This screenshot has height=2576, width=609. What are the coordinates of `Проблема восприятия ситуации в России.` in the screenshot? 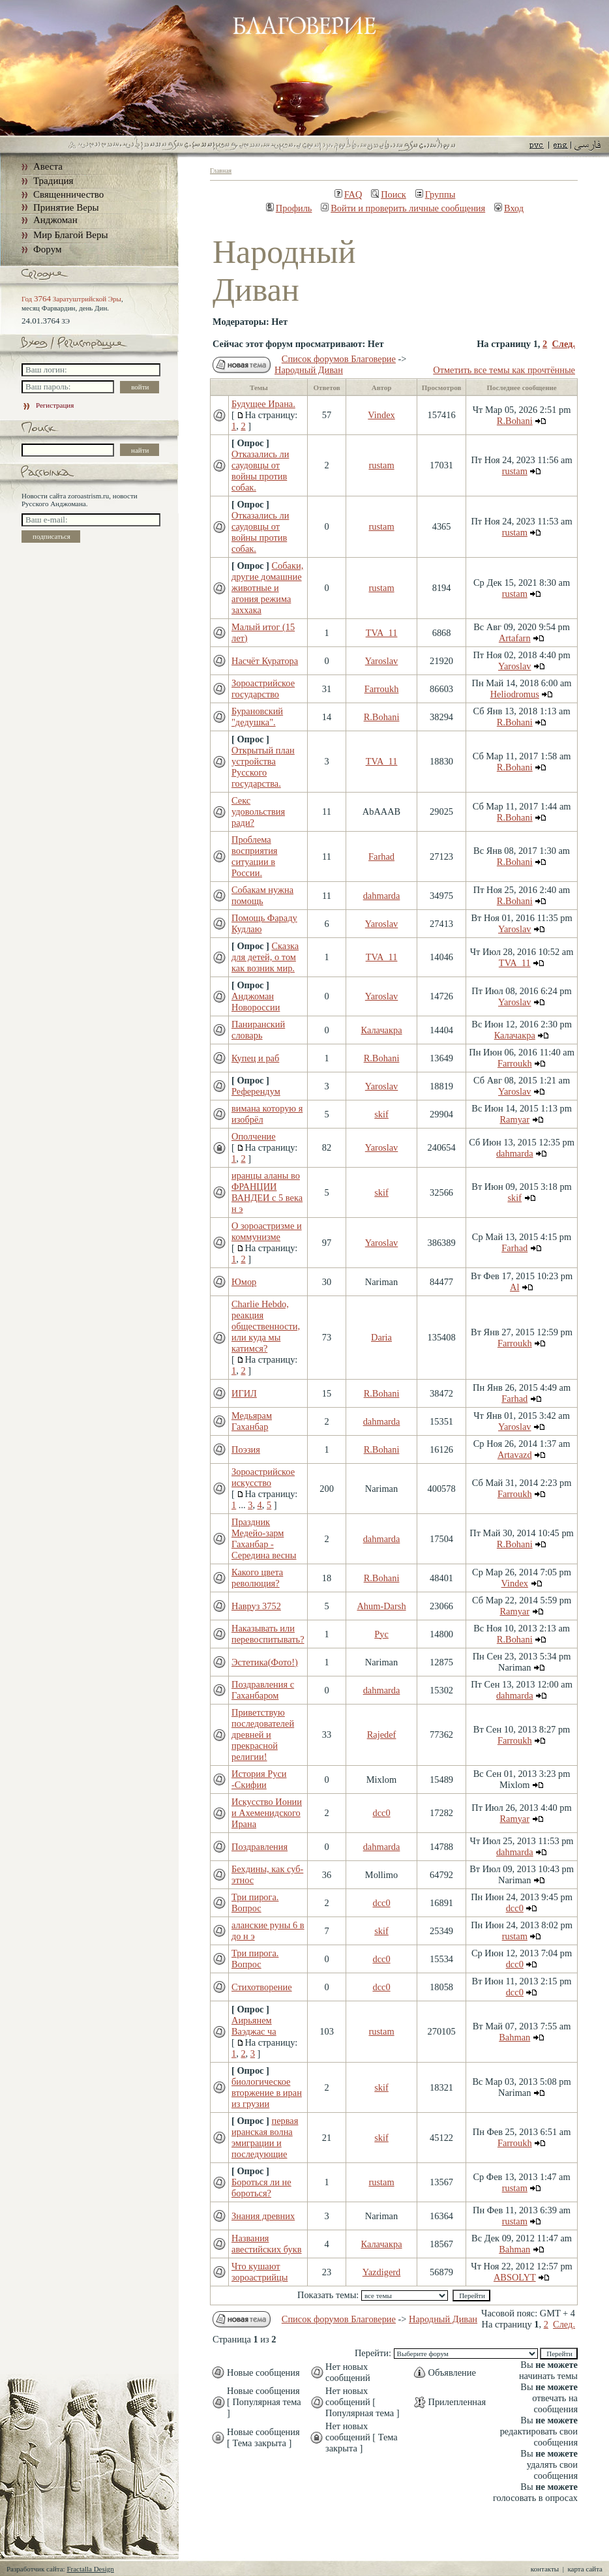 It's located at (254, 856).